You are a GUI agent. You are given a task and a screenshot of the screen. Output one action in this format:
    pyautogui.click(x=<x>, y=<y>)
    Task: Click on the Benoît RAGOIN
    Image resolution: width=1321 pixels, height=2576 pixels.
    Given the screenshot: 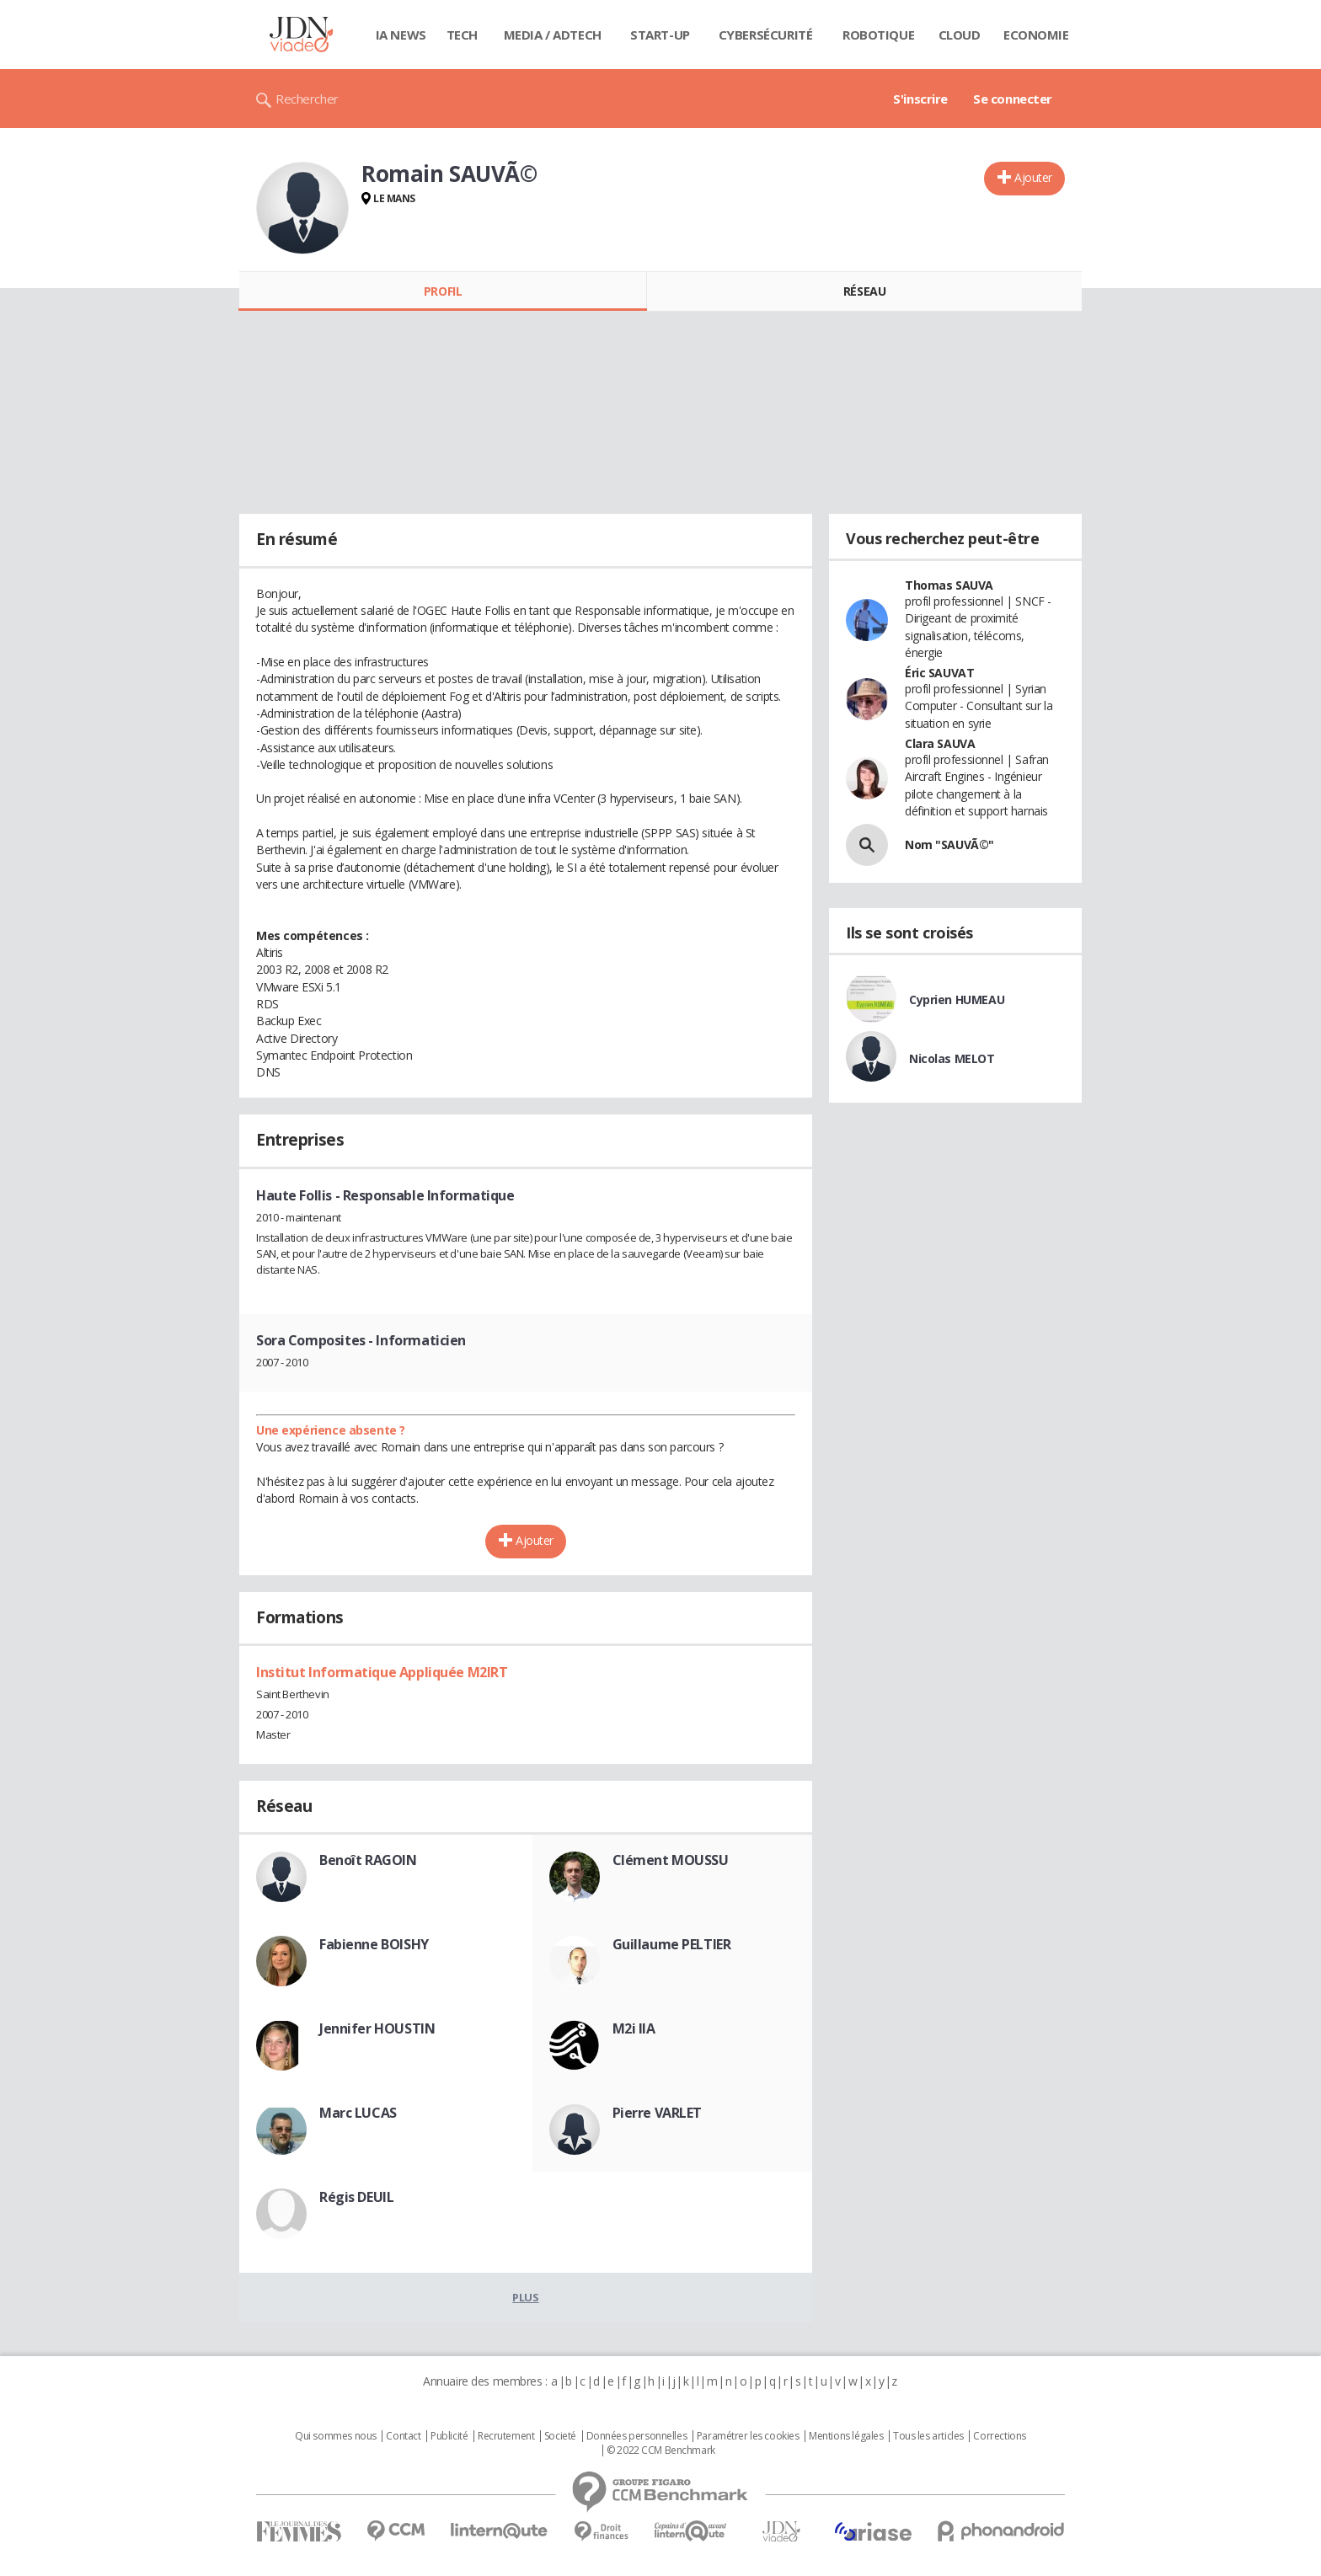 What is the action you would take?
    pyautogui.click(x=368, y=1860)
    